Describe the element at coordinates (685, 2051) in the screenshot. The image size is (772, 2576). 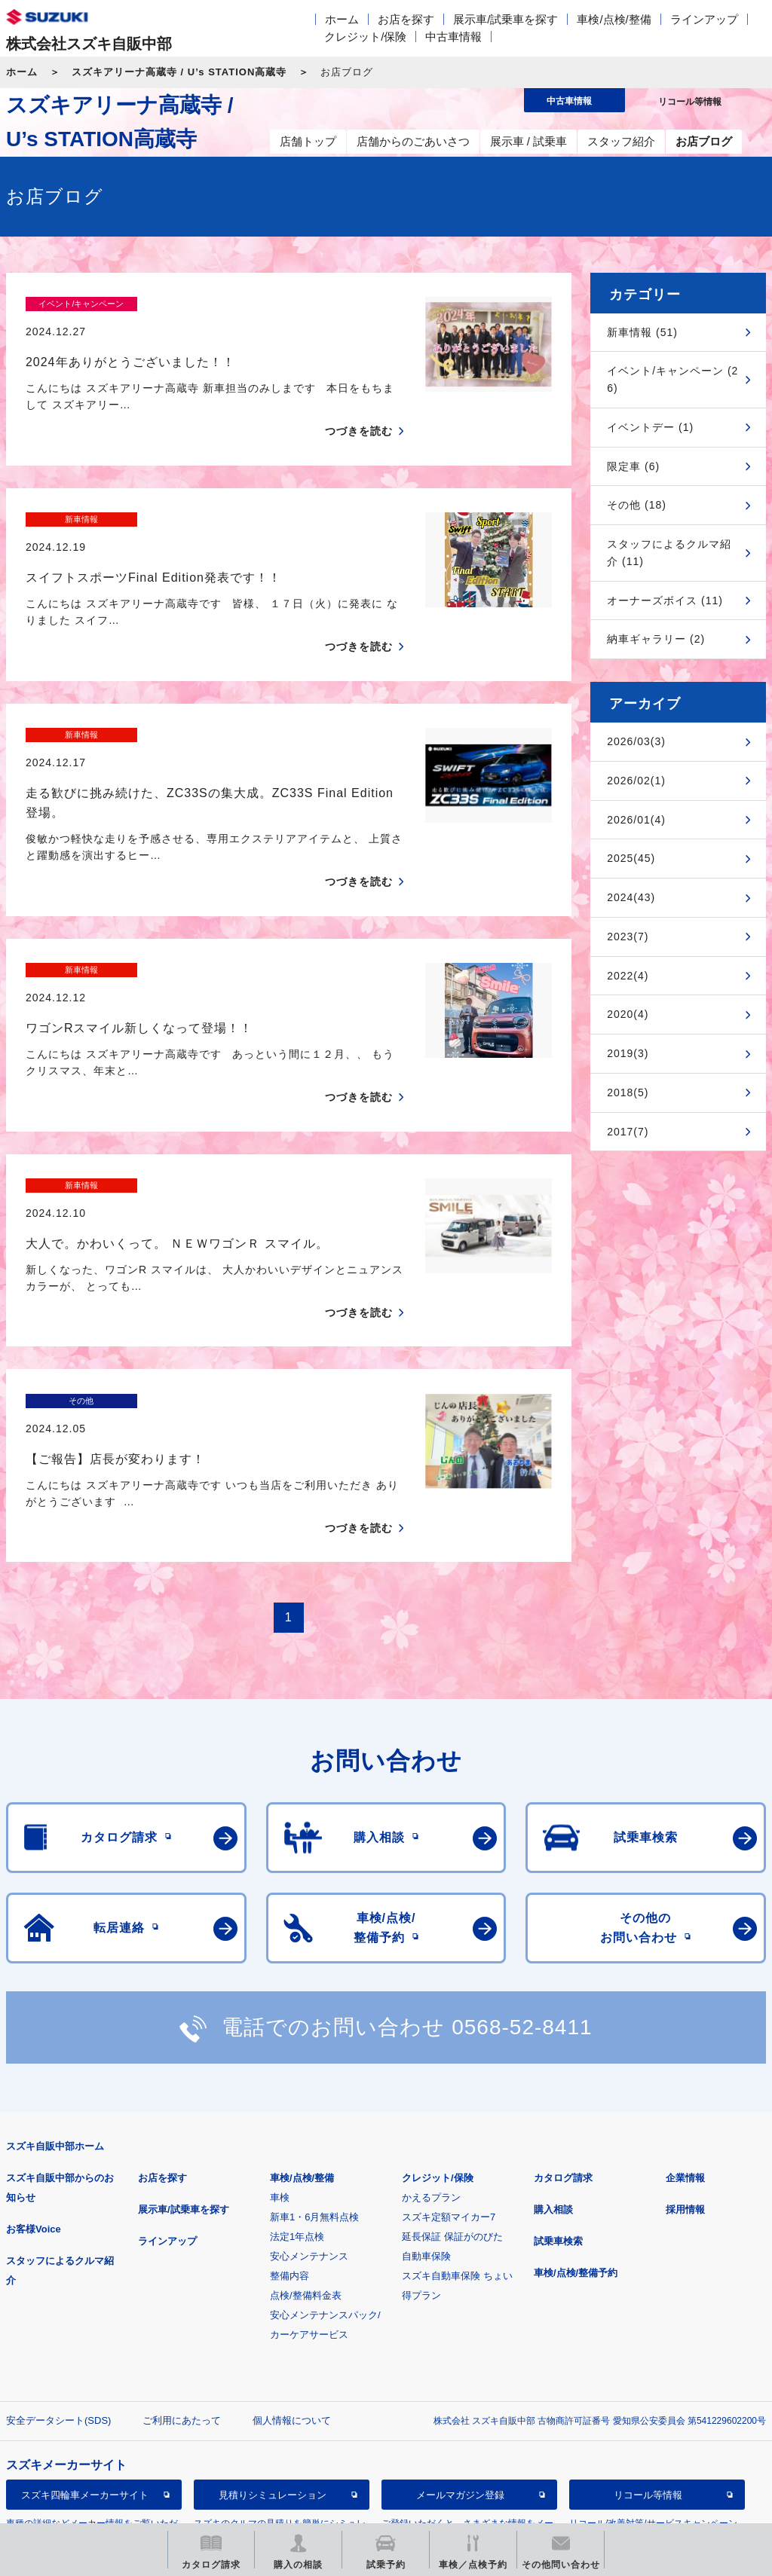
I see `採用情報` at that location.